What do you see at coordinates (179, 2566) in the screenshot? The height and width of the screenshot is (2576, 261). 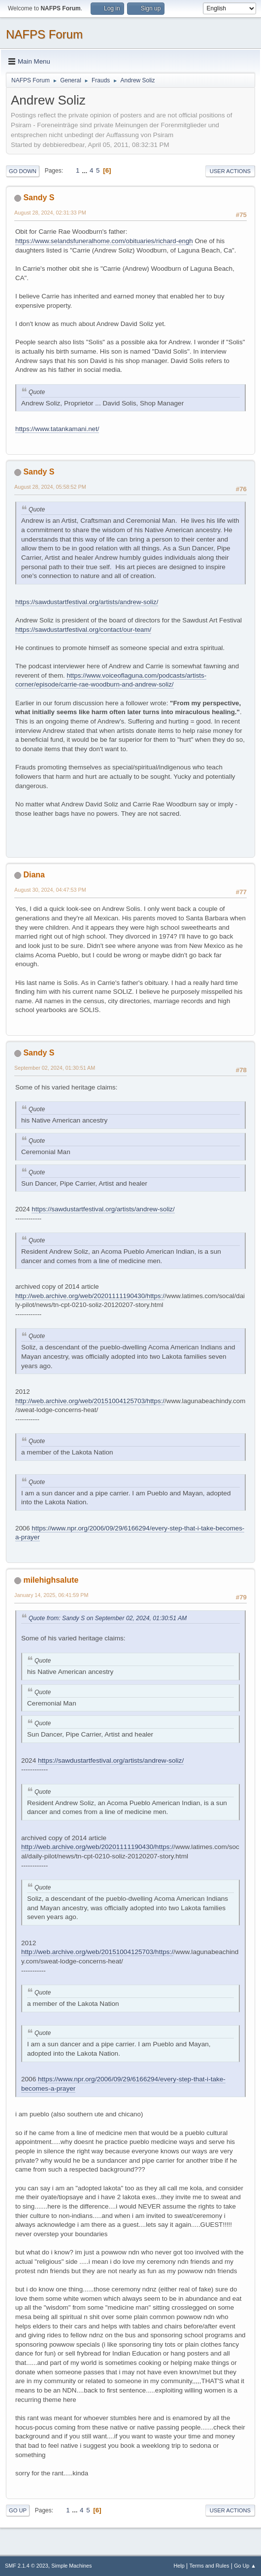 I see `Help` at bounding box center [179, 2566].